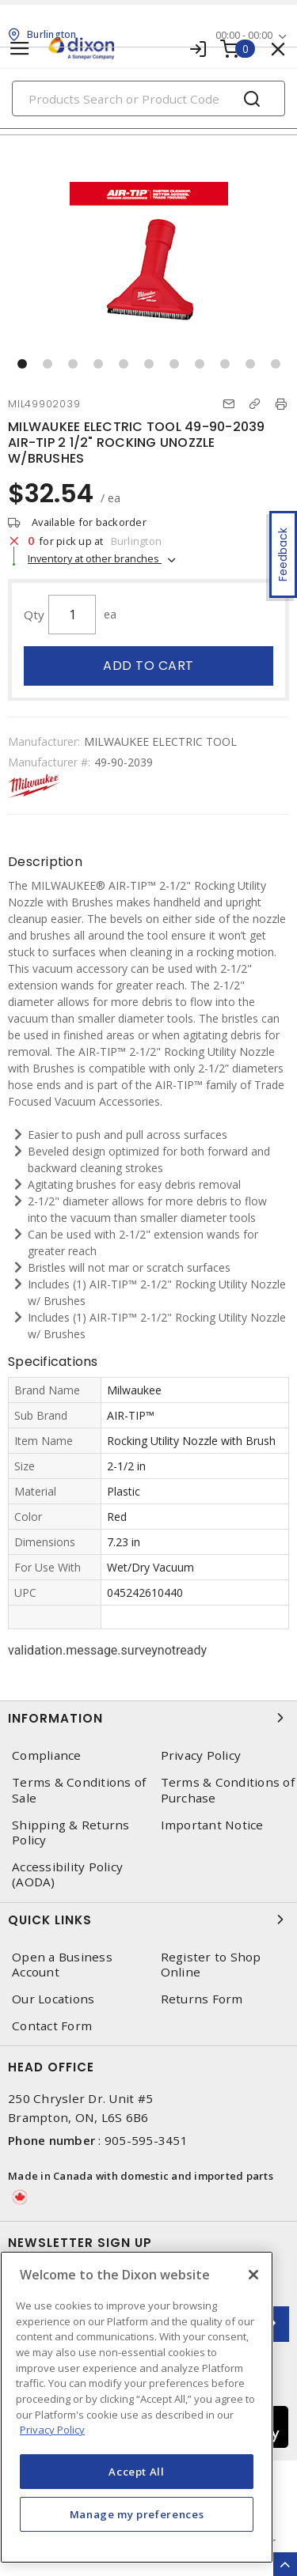 The height and width of the screenshot is (2576, 297). Describe the element at coordinates (136, 2407) in the screenshot. I see `[region]` at that location.